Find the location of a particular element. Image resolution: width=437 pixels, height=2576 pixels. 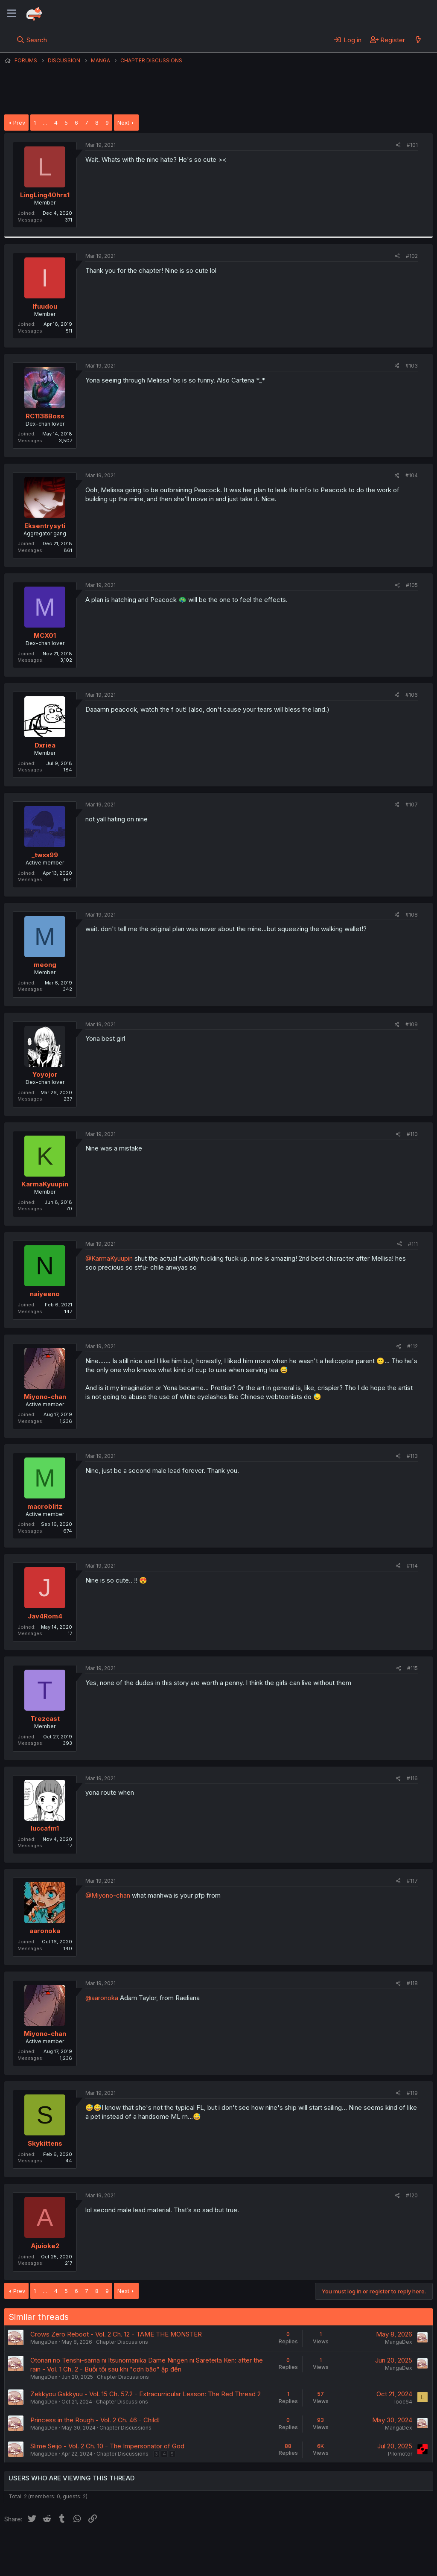

#103 is located at coordinates (411, 365).